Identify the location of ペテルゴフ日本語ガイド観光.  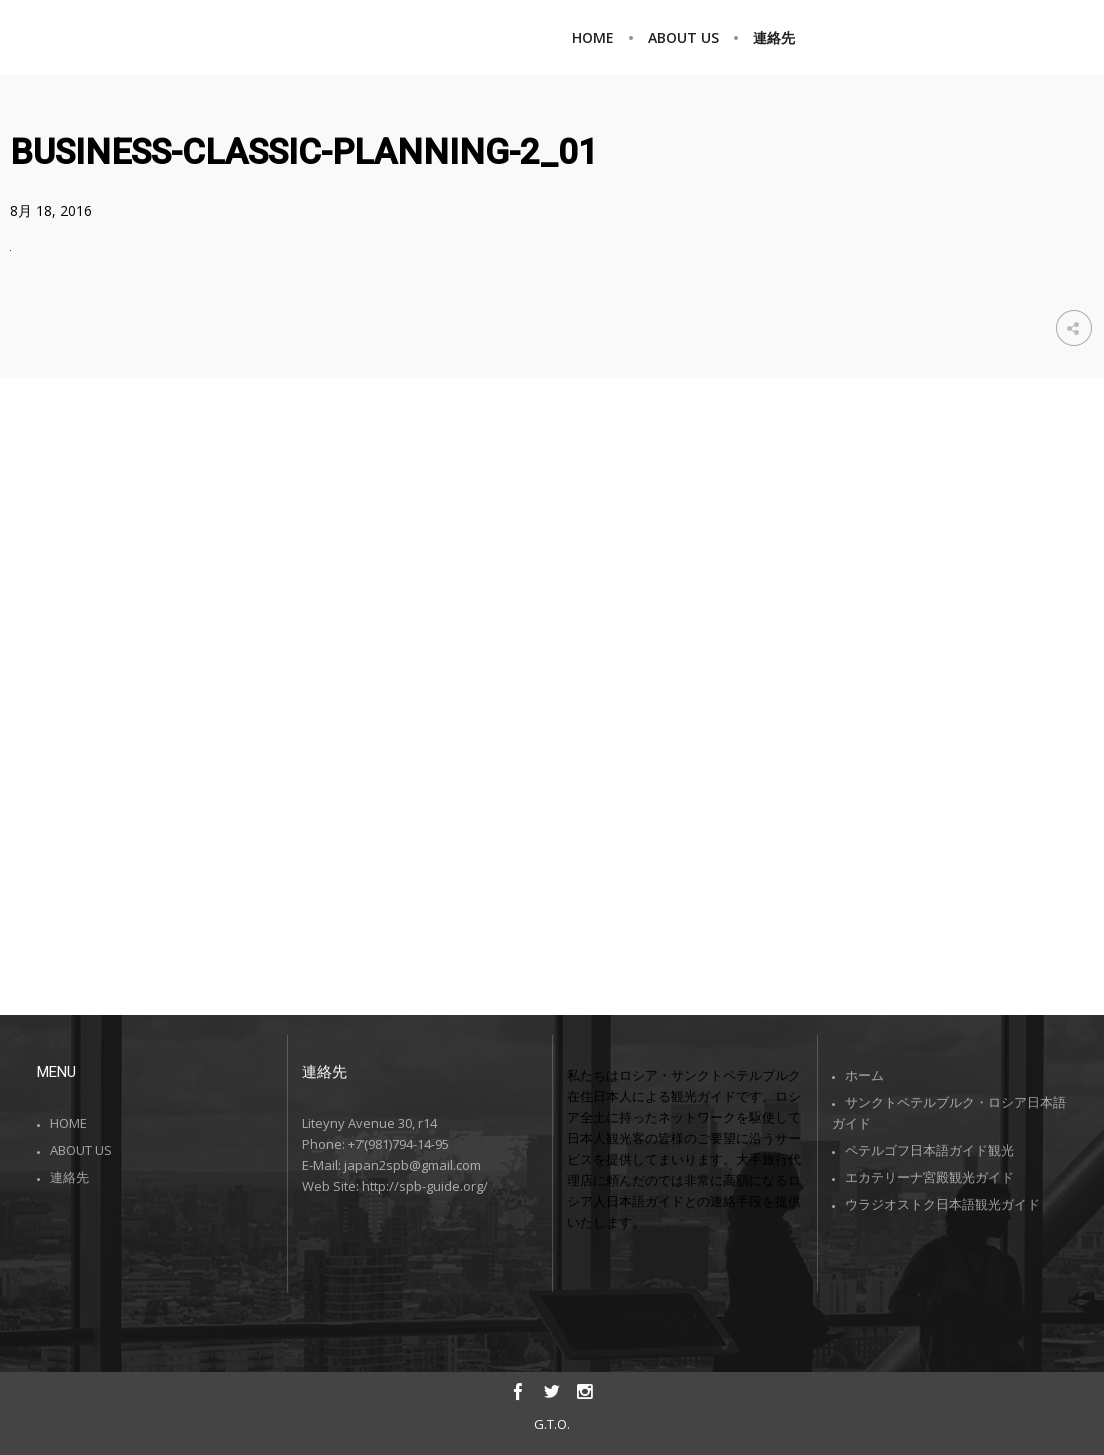
(929, 1150).